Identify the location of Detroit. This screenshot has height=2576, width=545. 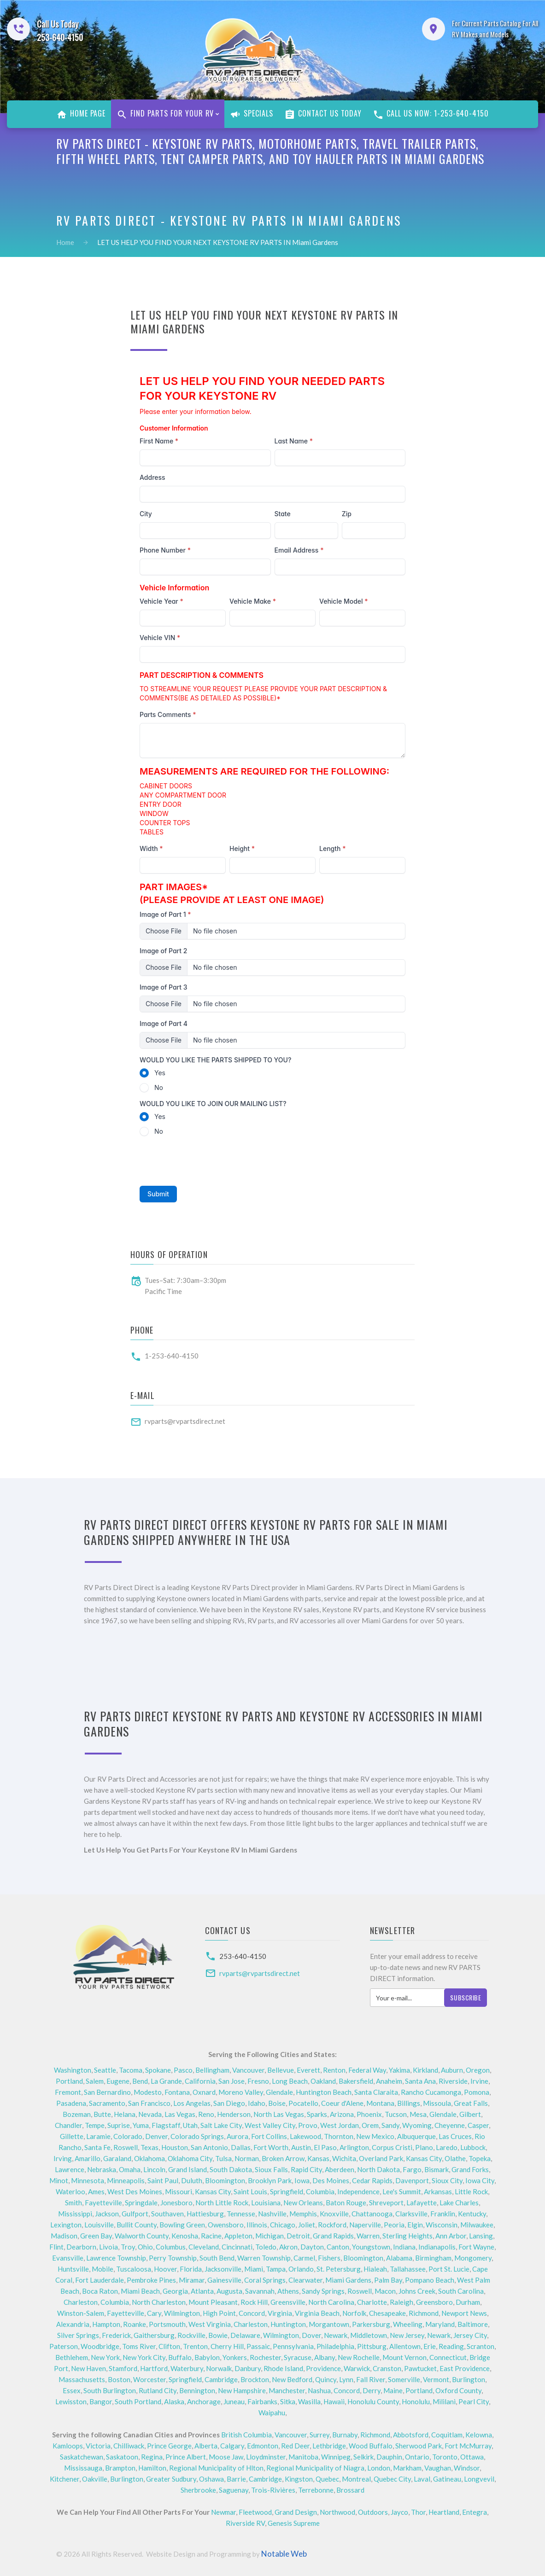
(298, 2236).